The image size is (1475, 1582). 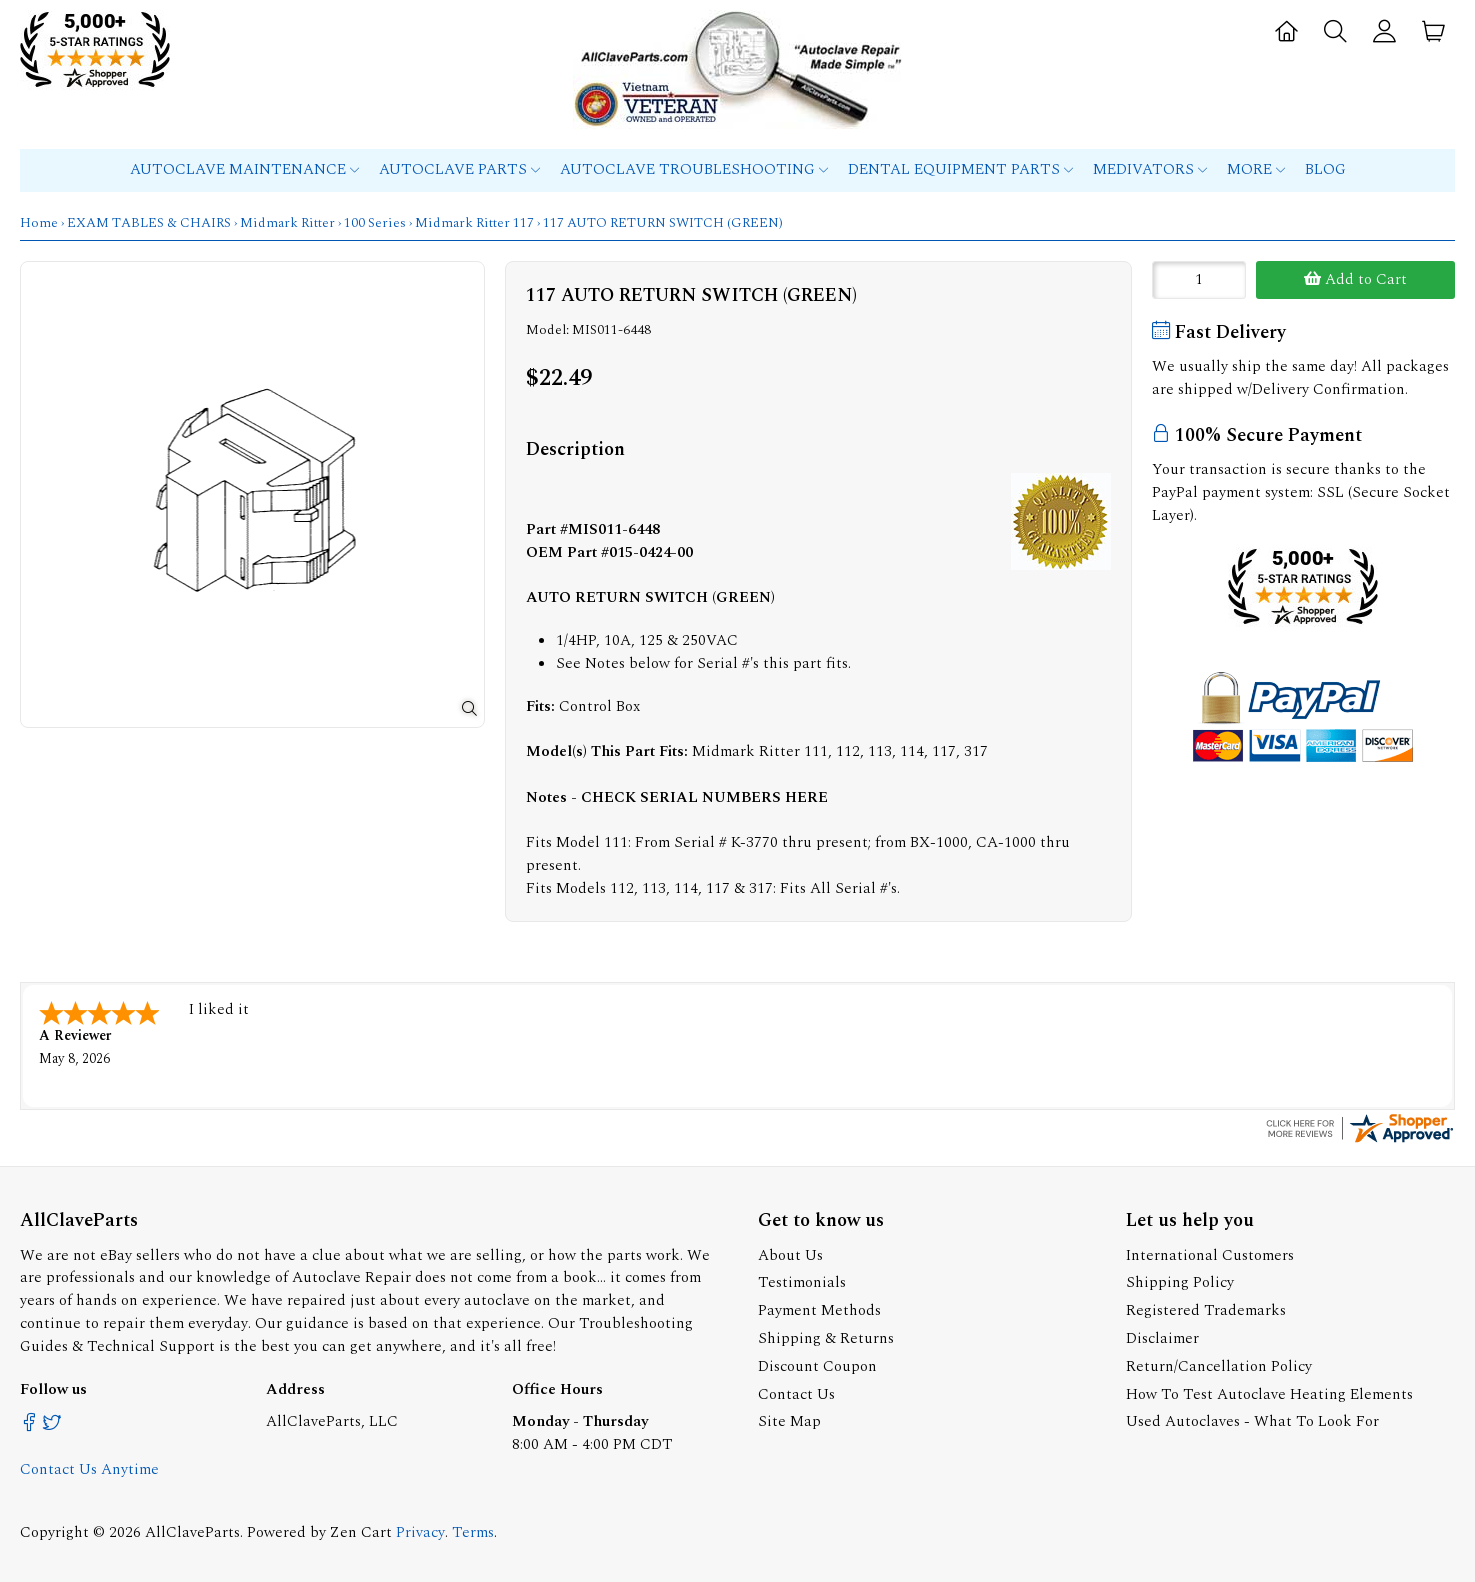 I want to click on Terms, so click(x=473, y=1530).